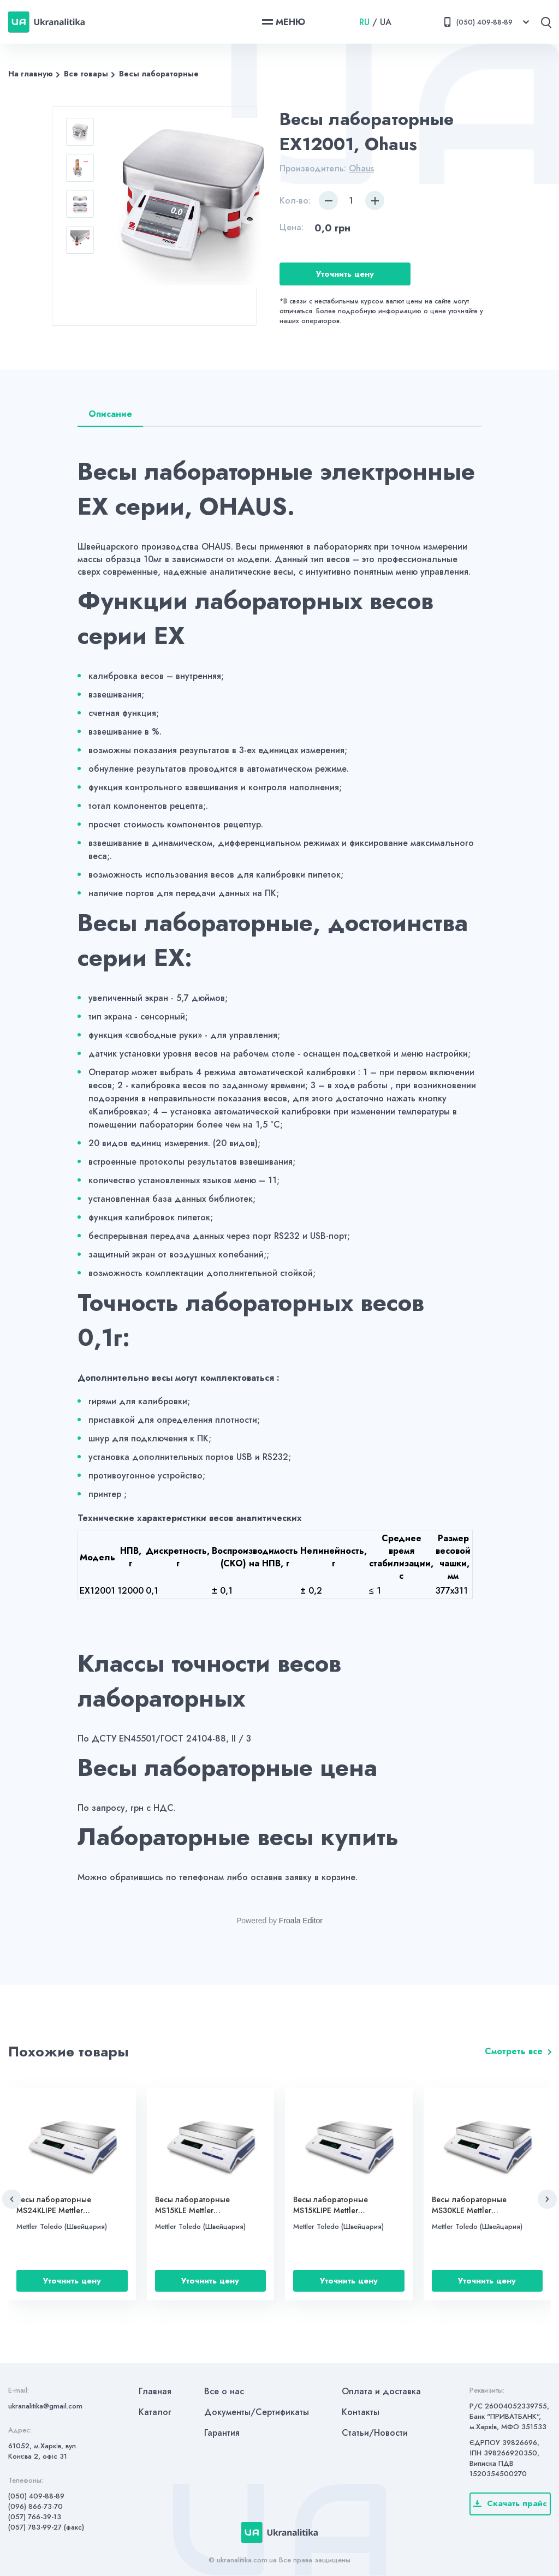 This screenshot has width=559, height=2576. Describe the element at coordinates (224, 2391) in the screenshot. I see `Все о нас` at that location.